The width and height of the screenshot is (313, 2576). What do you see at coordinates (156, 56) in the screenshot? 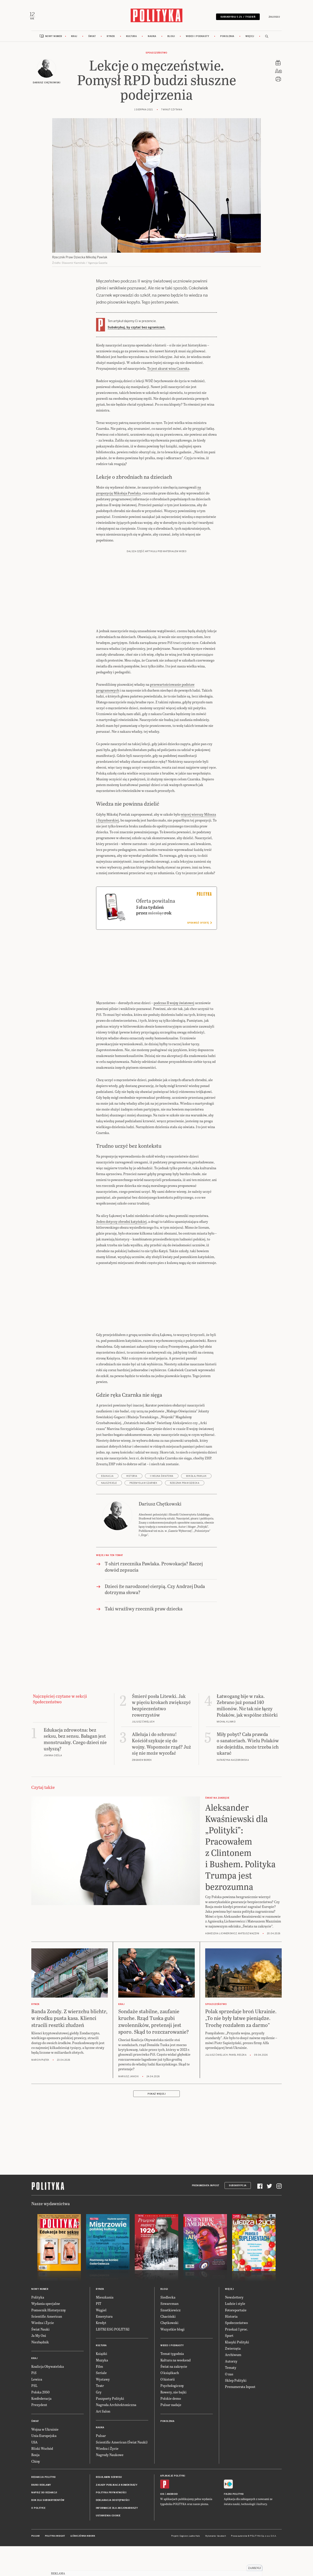
I see `Społeczeństwo` at bounding box center [156, 56].